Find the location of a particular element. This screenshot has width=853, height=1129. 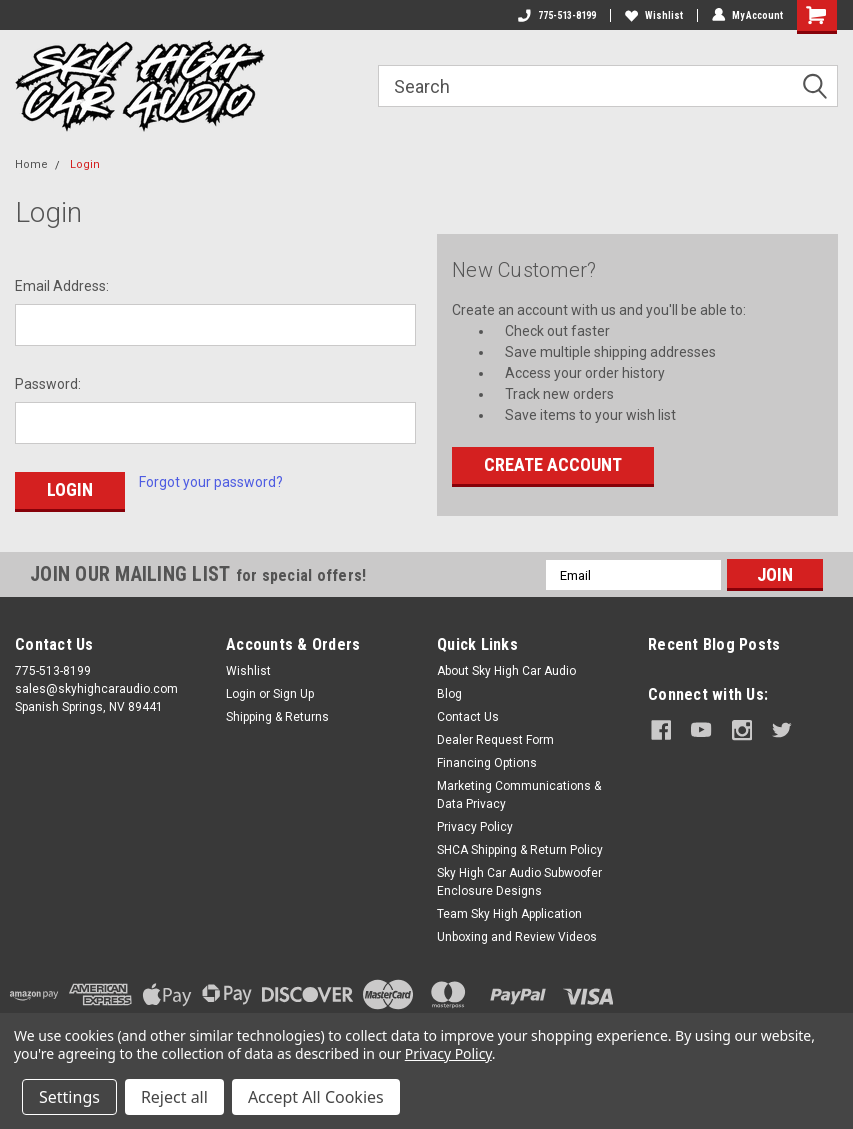

Settings is located at coordinates (69, 1097).